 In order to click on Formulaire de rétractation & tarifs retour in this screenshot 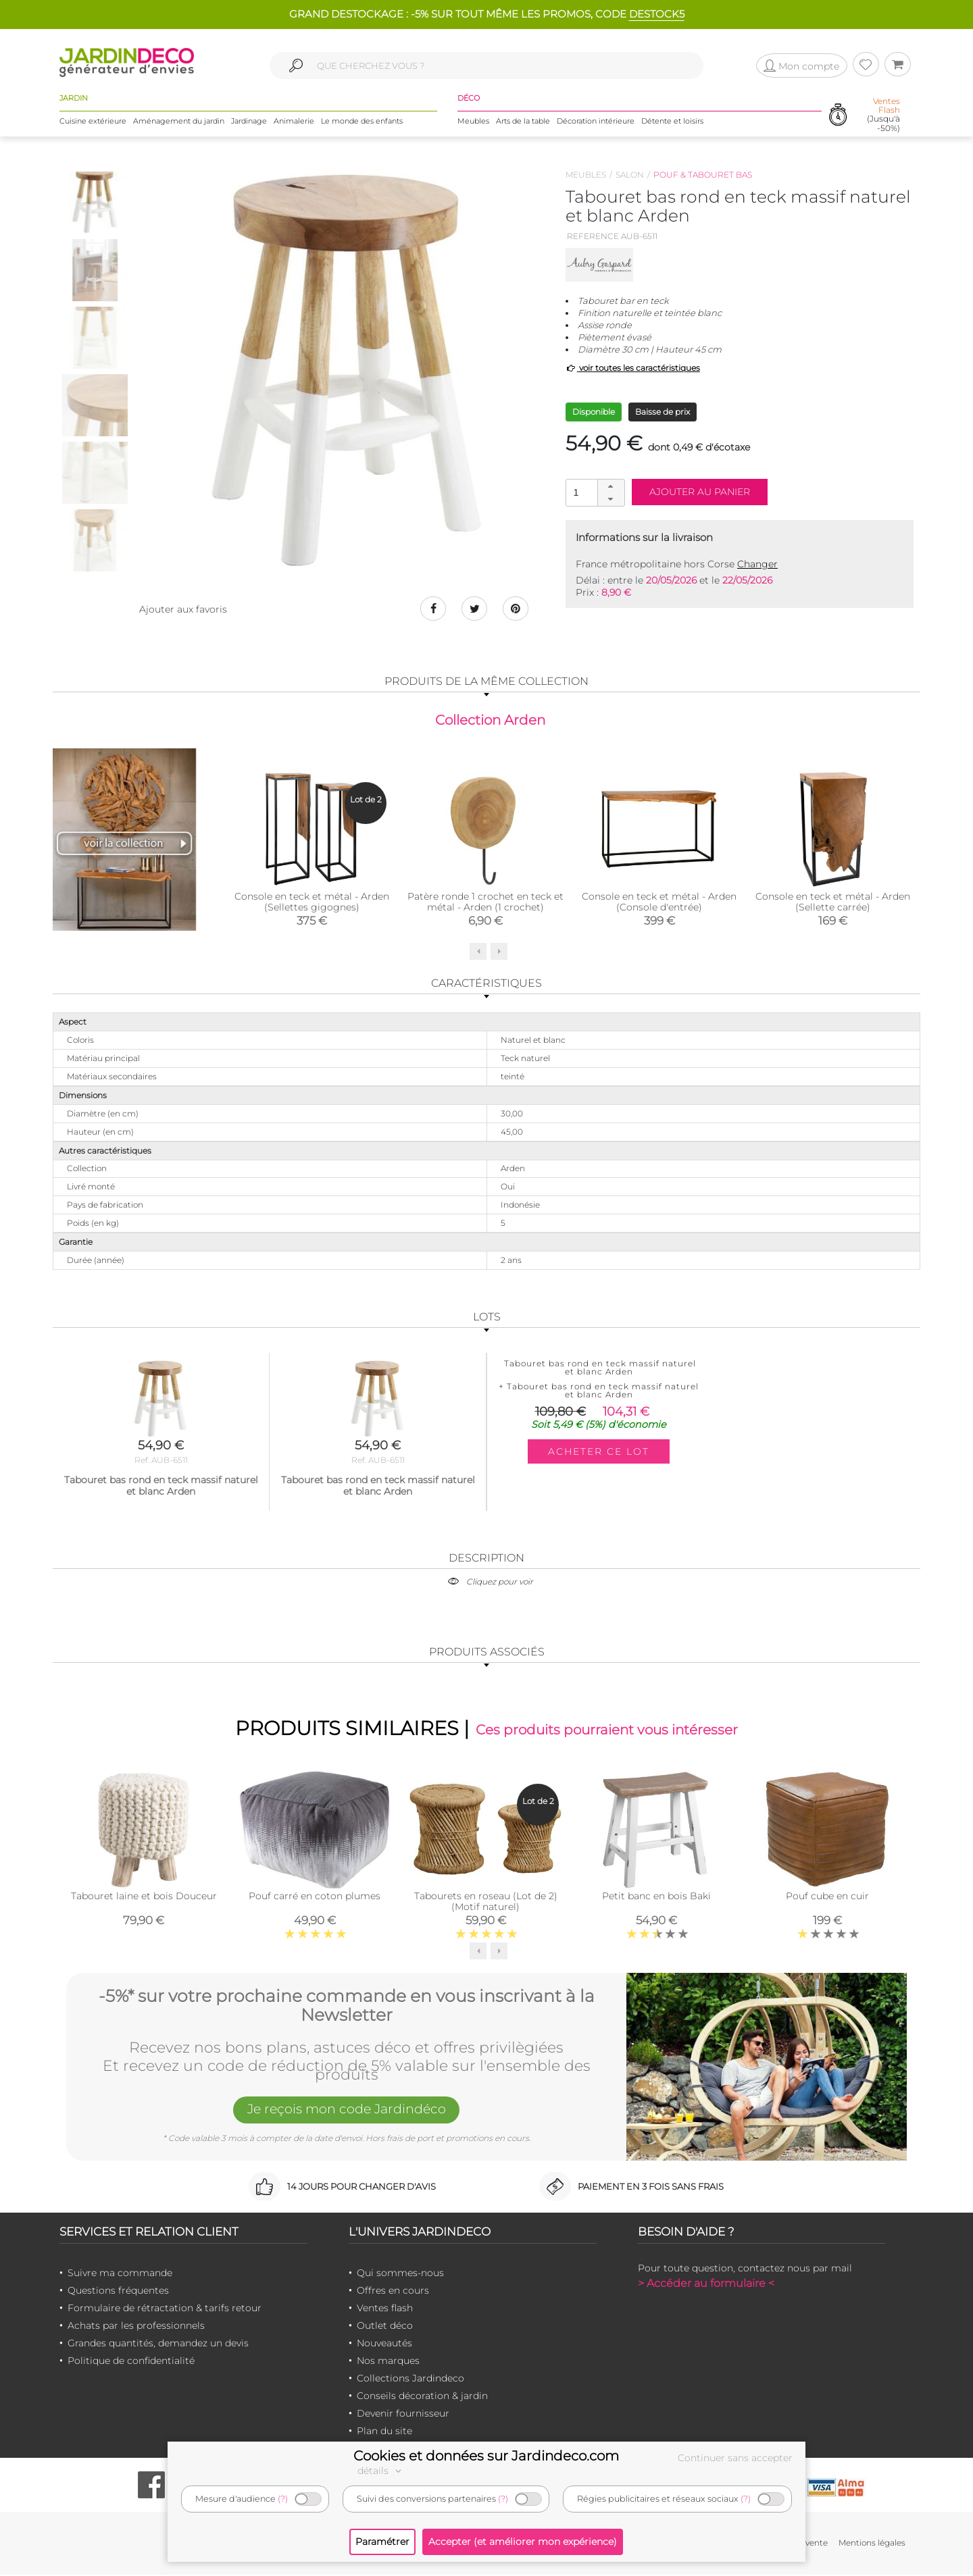, I will do `click(164, 2309)`.